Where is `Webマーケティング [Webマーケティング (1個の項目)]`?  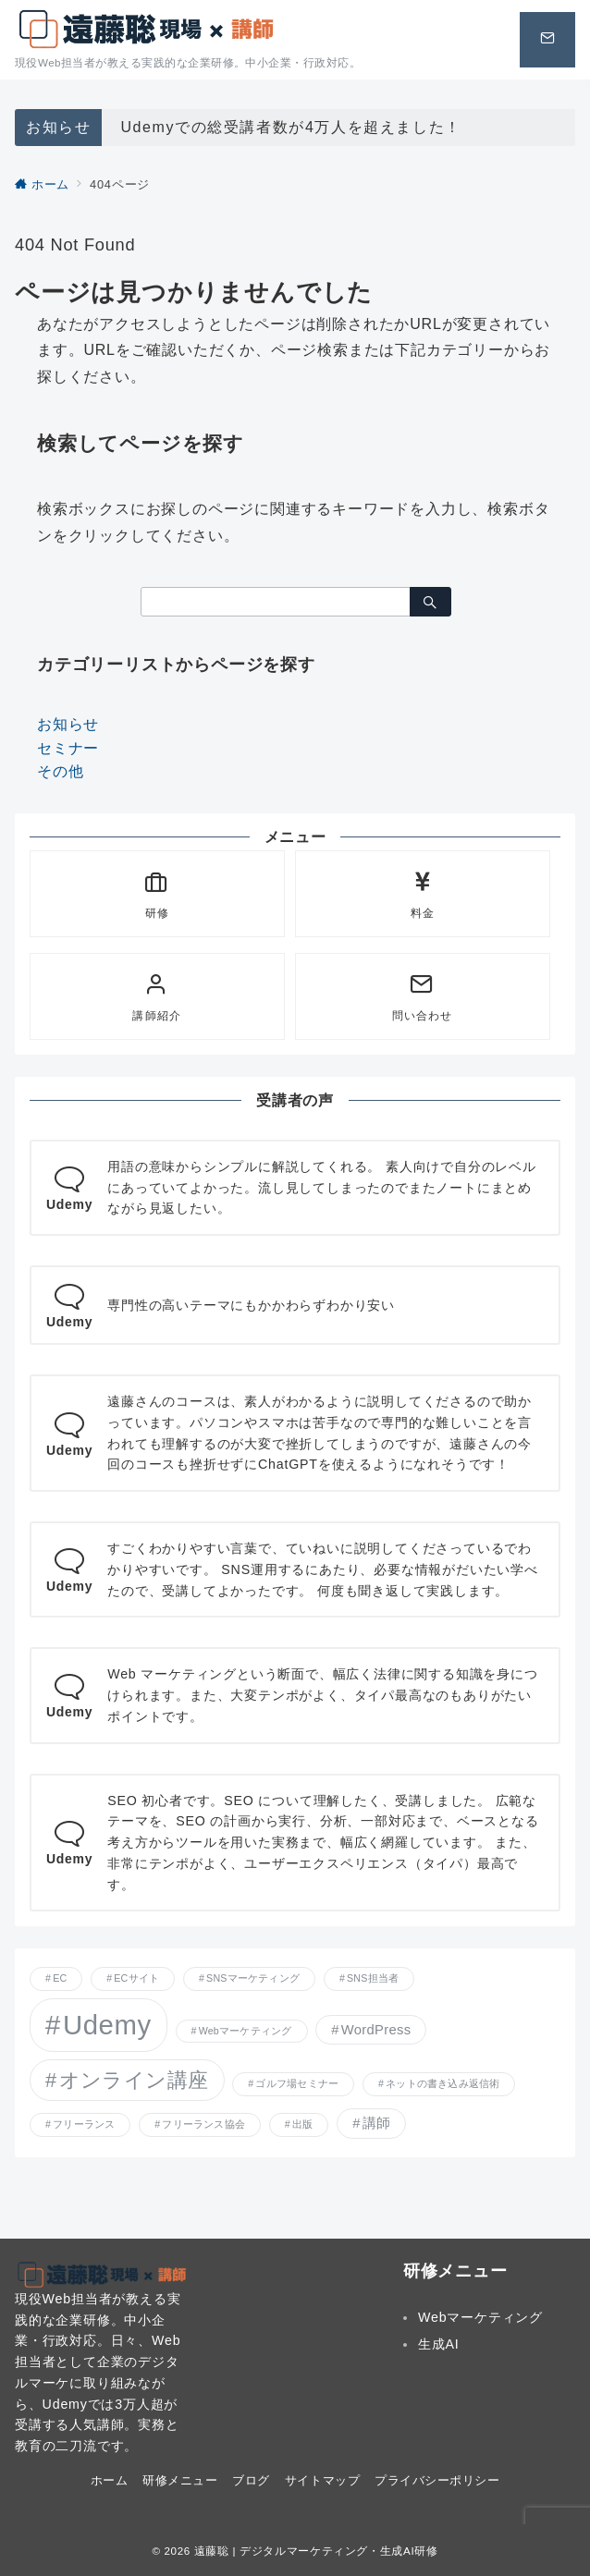 Webマーケティング [Webマーケティング (1個の項目)] is located at coordinates (245, 2030).